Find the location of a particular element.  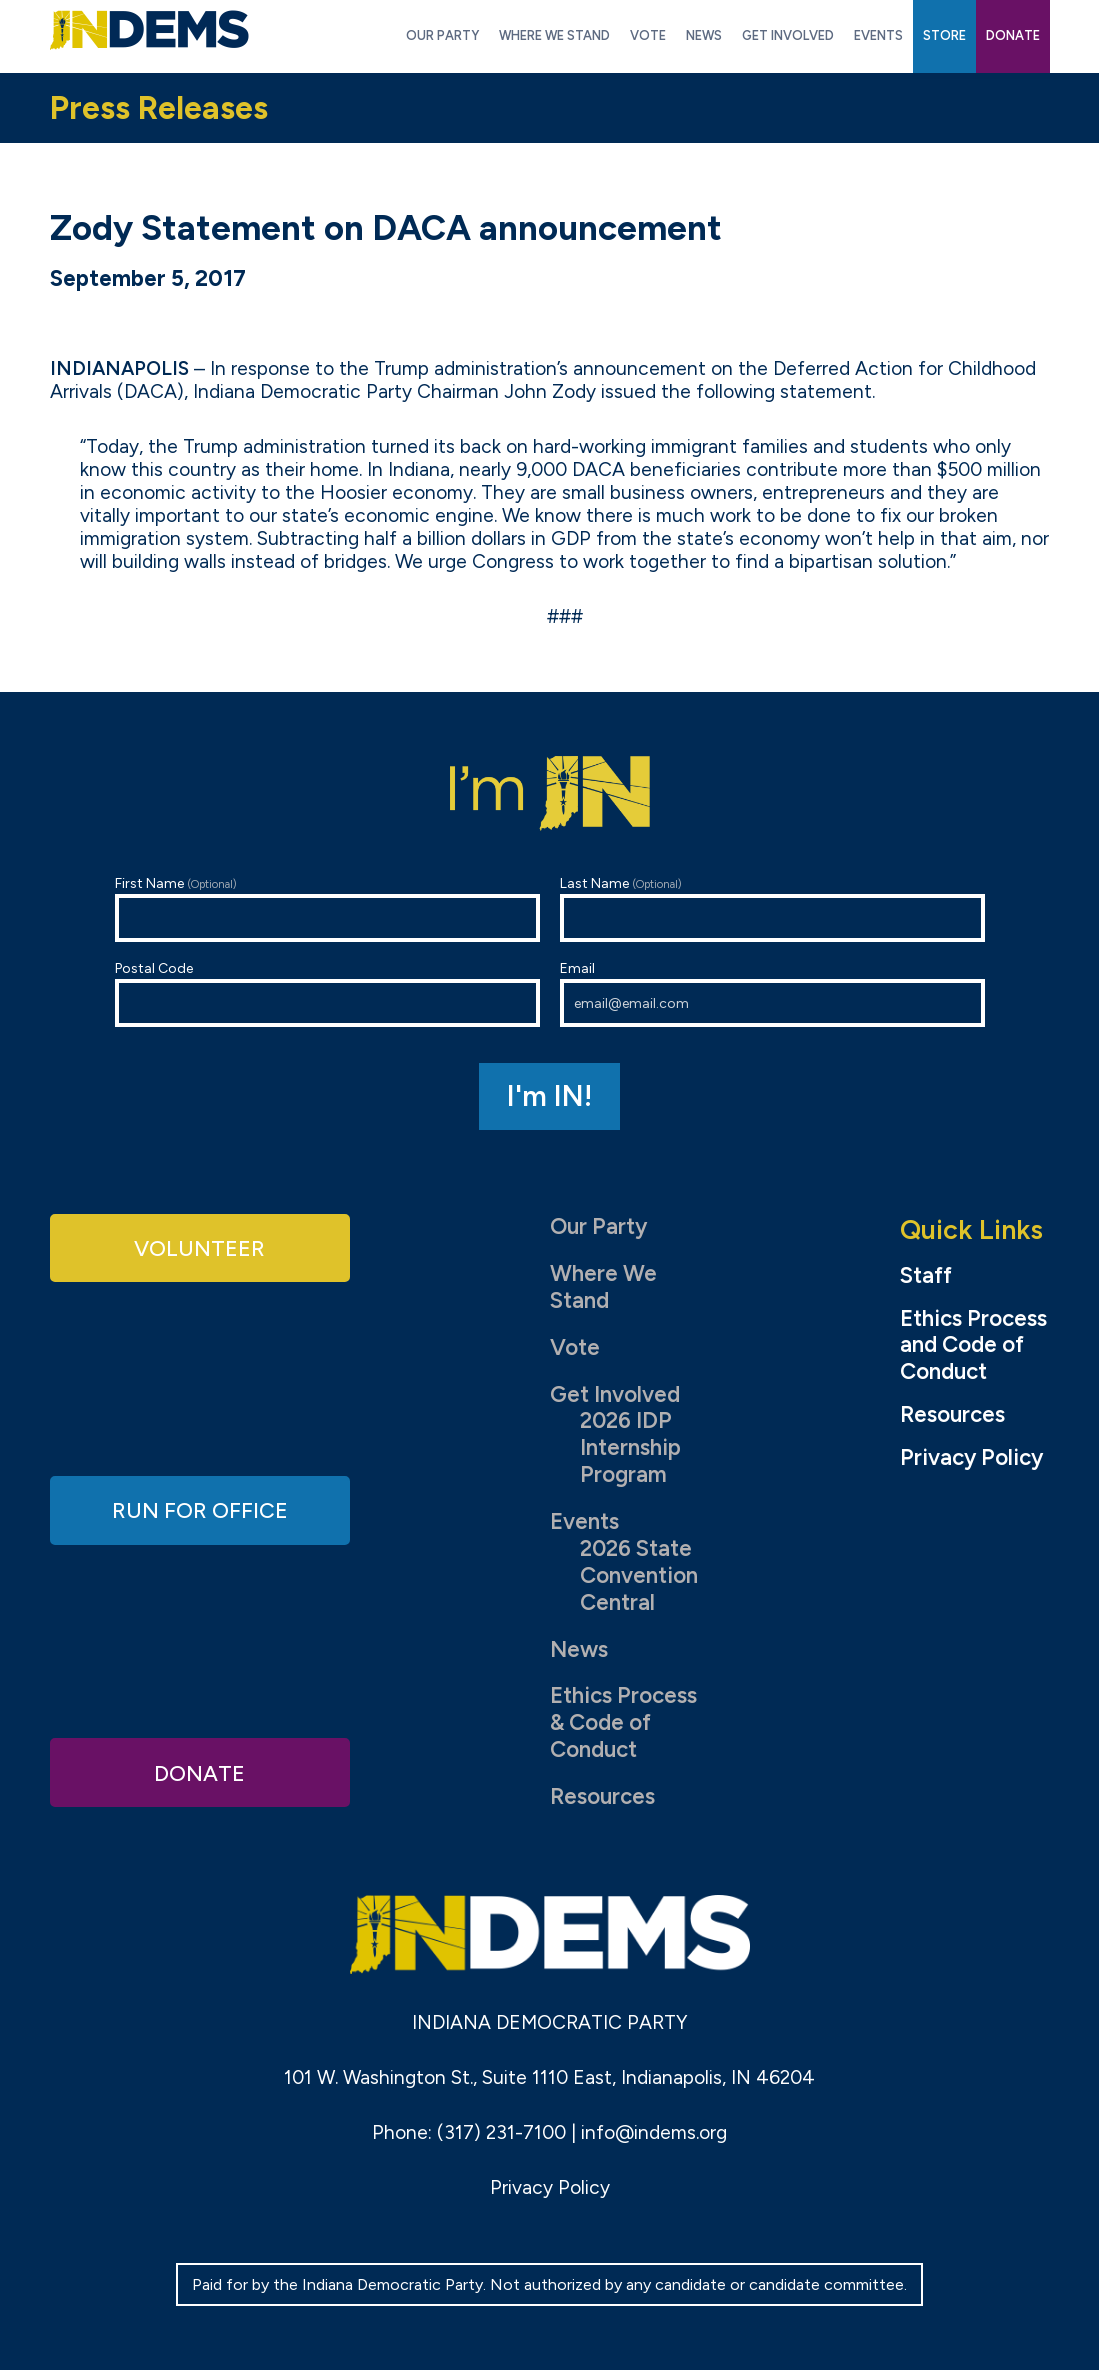

Get Involved is located at coordinates (615, 1394).